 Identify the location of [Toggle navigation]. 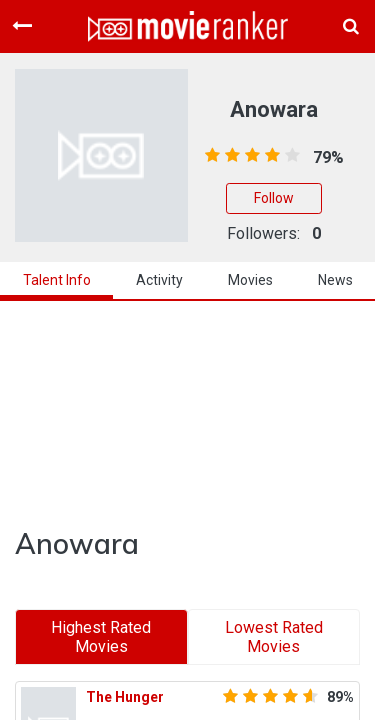
(22, 26).